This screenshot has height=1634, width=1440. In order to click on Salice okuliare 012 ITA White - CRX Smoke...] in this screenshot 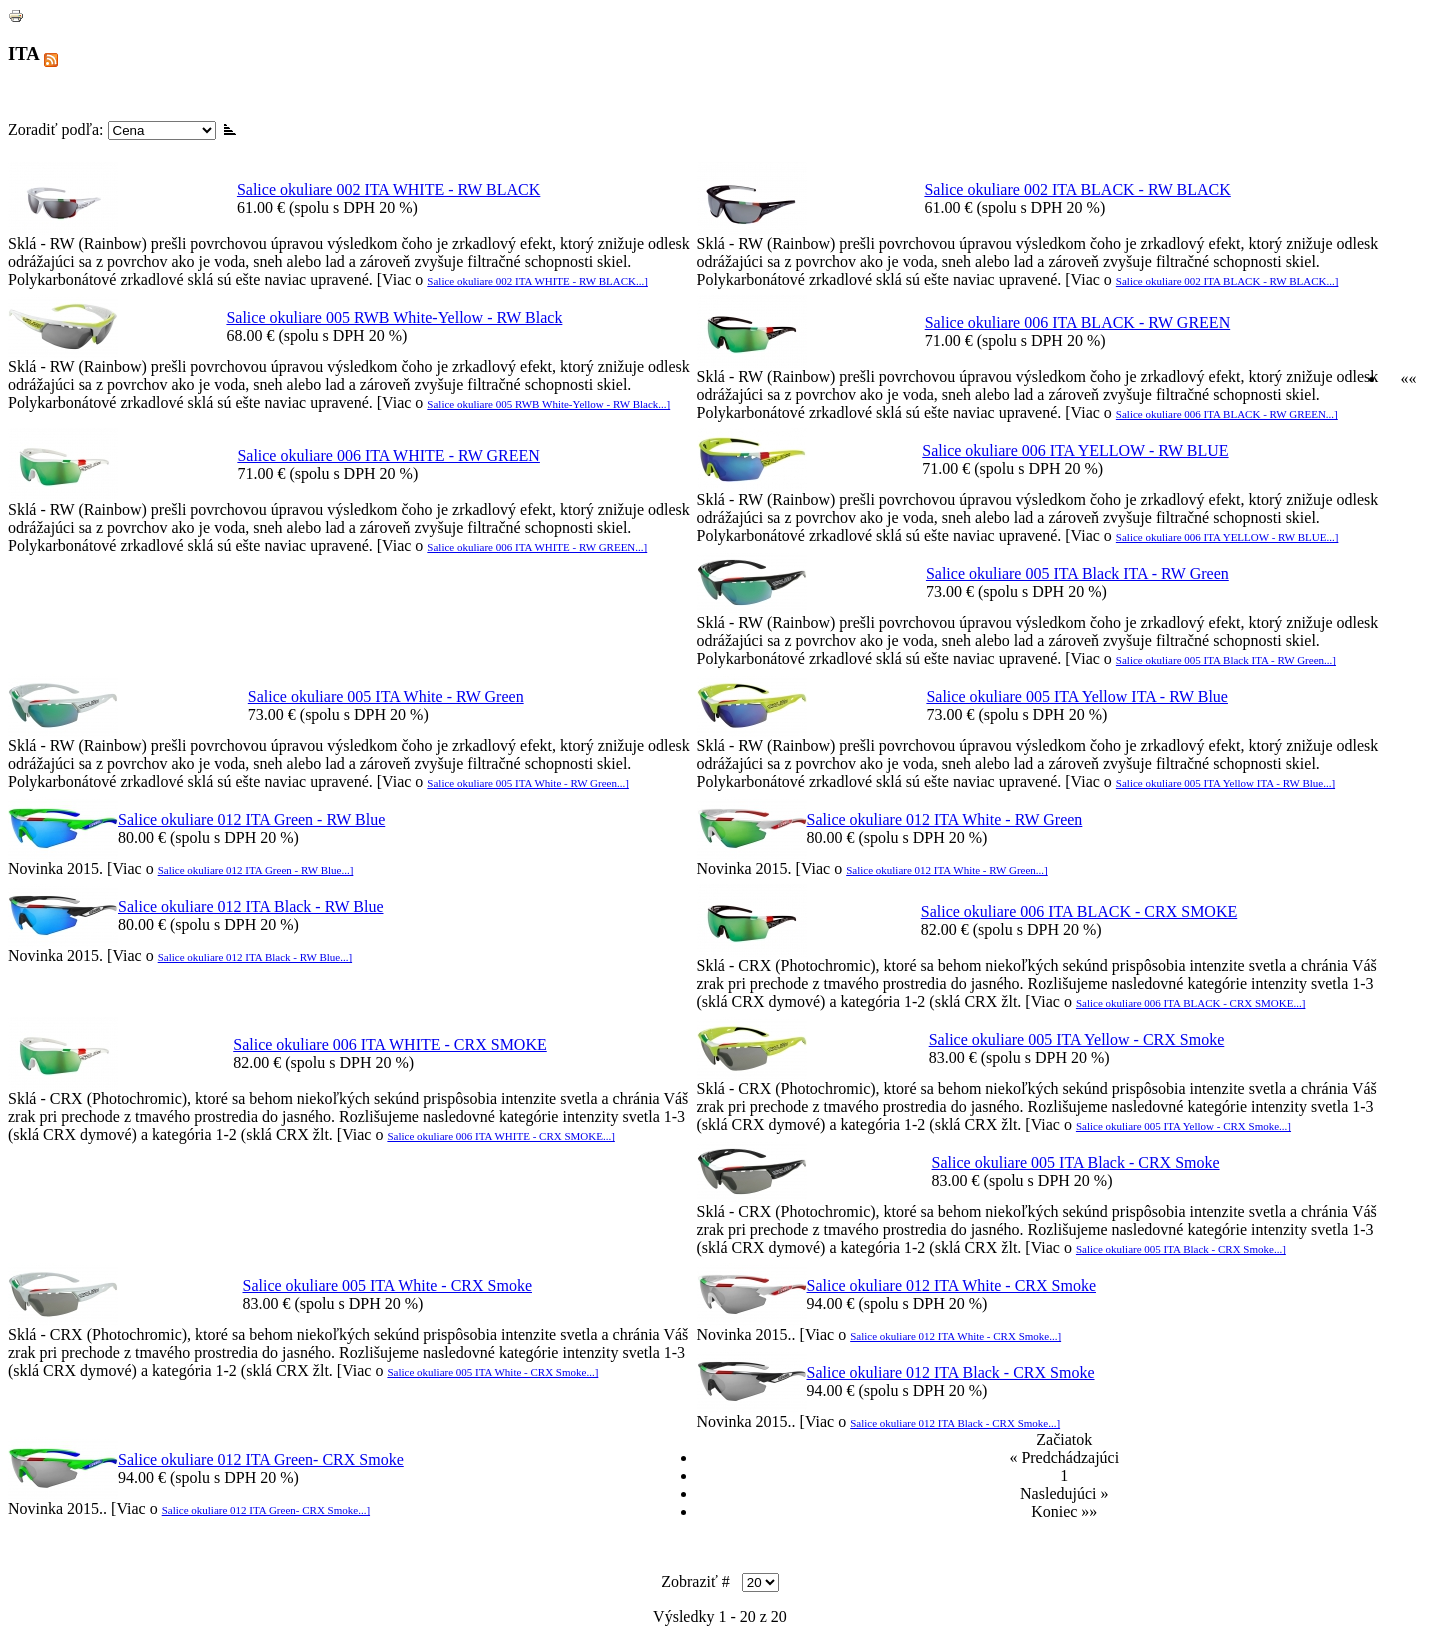, I will do `click(955, 1336)`.